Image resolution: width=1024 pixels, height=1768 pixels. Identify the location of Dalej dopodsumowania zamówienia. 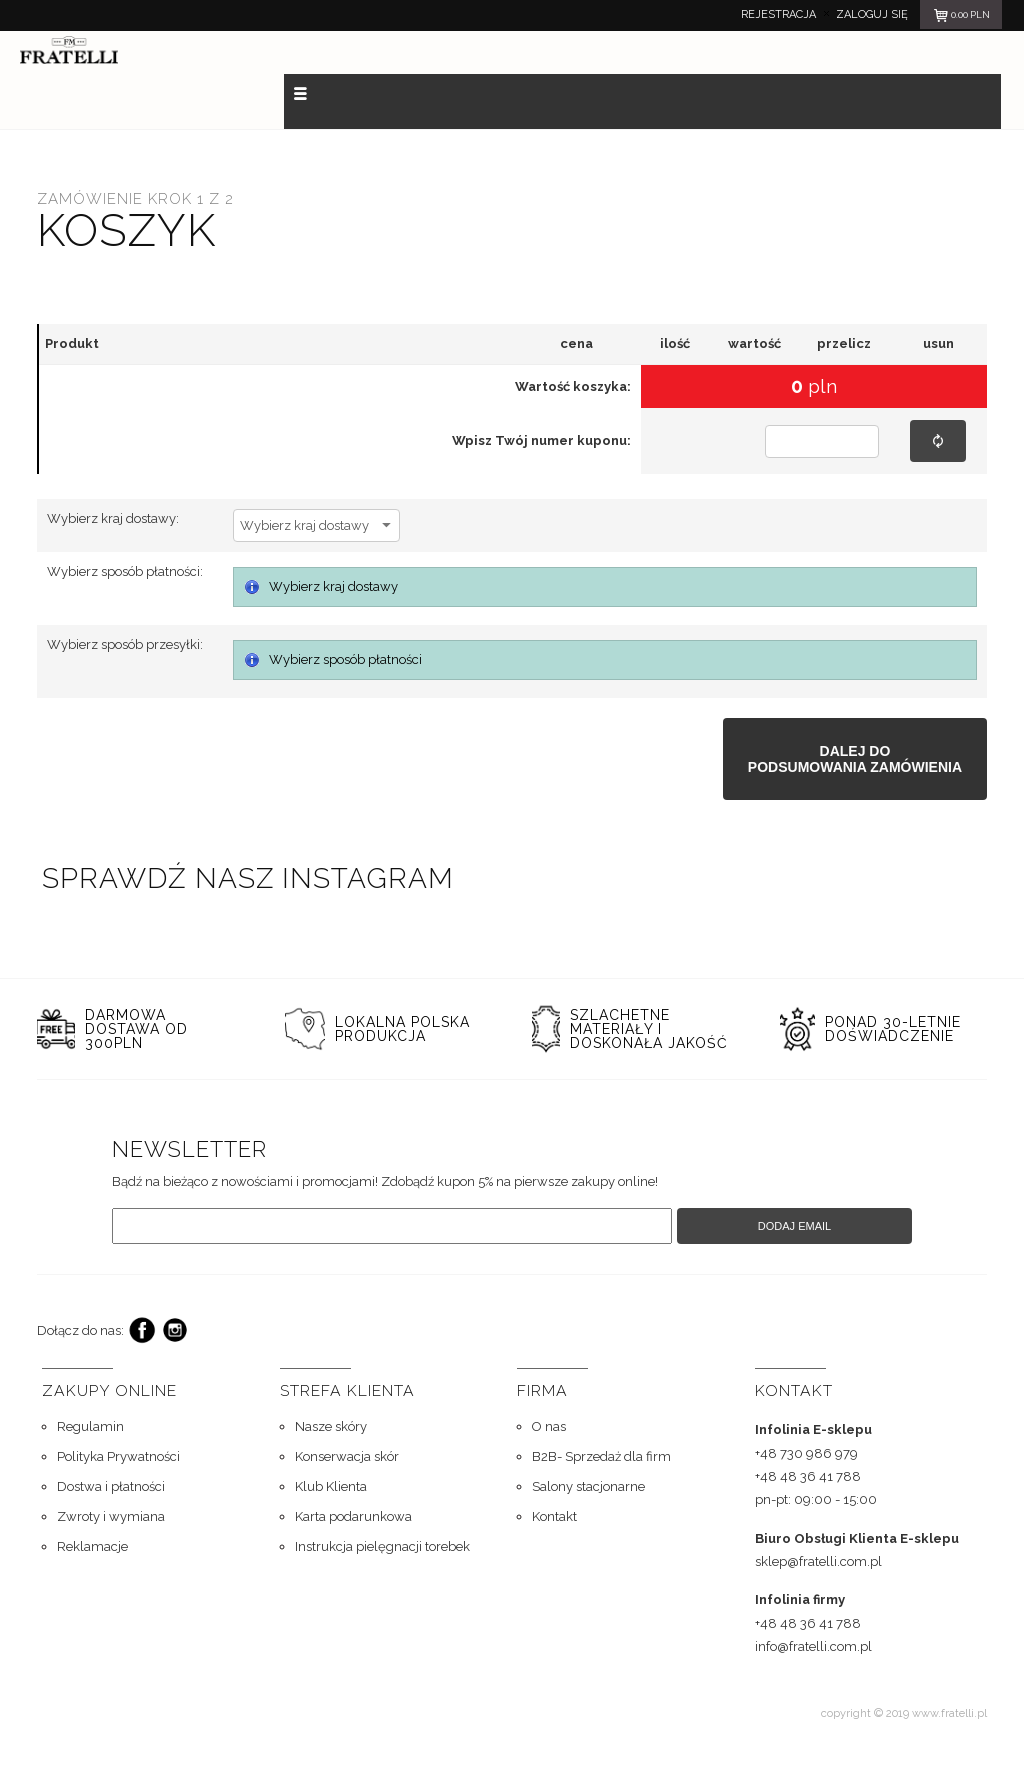
(855, 759).